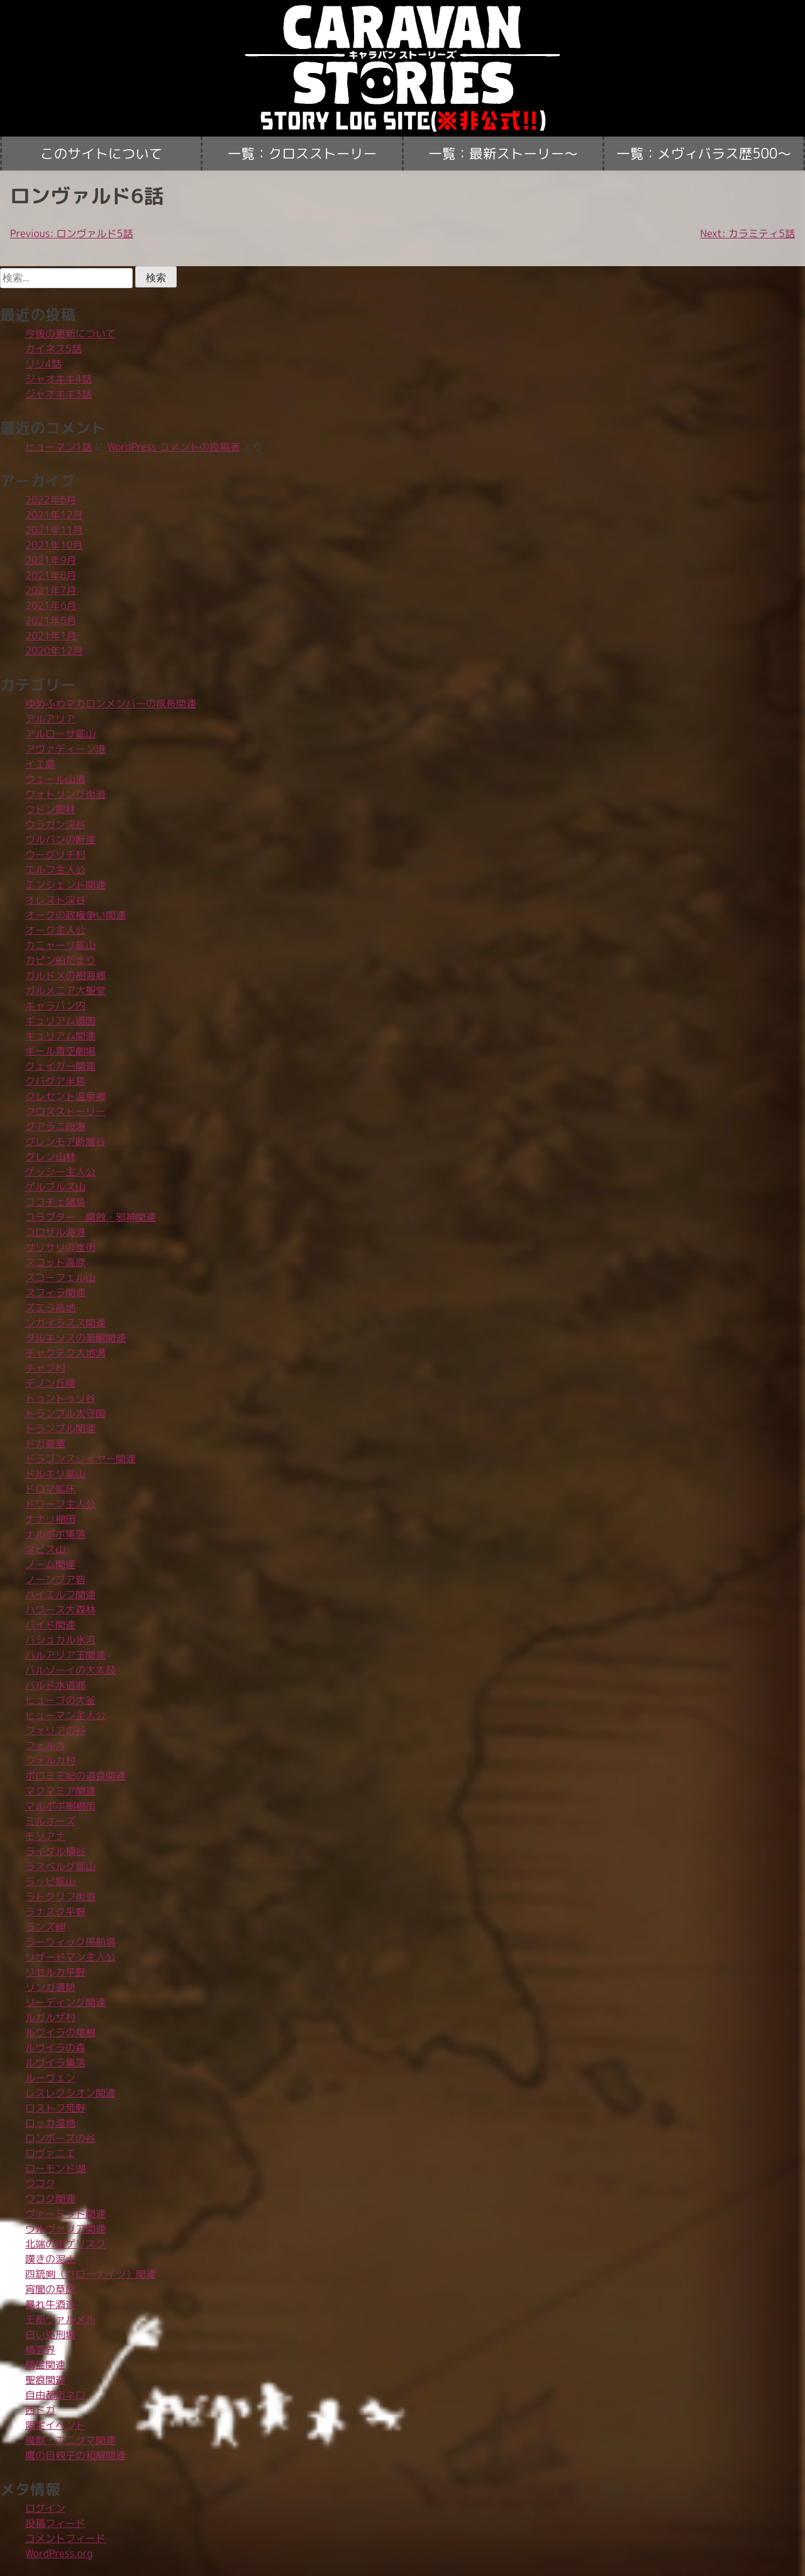  What do you see at coordinates (65, 2244) in the screenshot?
I see `北端の街ゲリスク` at bounding box center [65, 2244].